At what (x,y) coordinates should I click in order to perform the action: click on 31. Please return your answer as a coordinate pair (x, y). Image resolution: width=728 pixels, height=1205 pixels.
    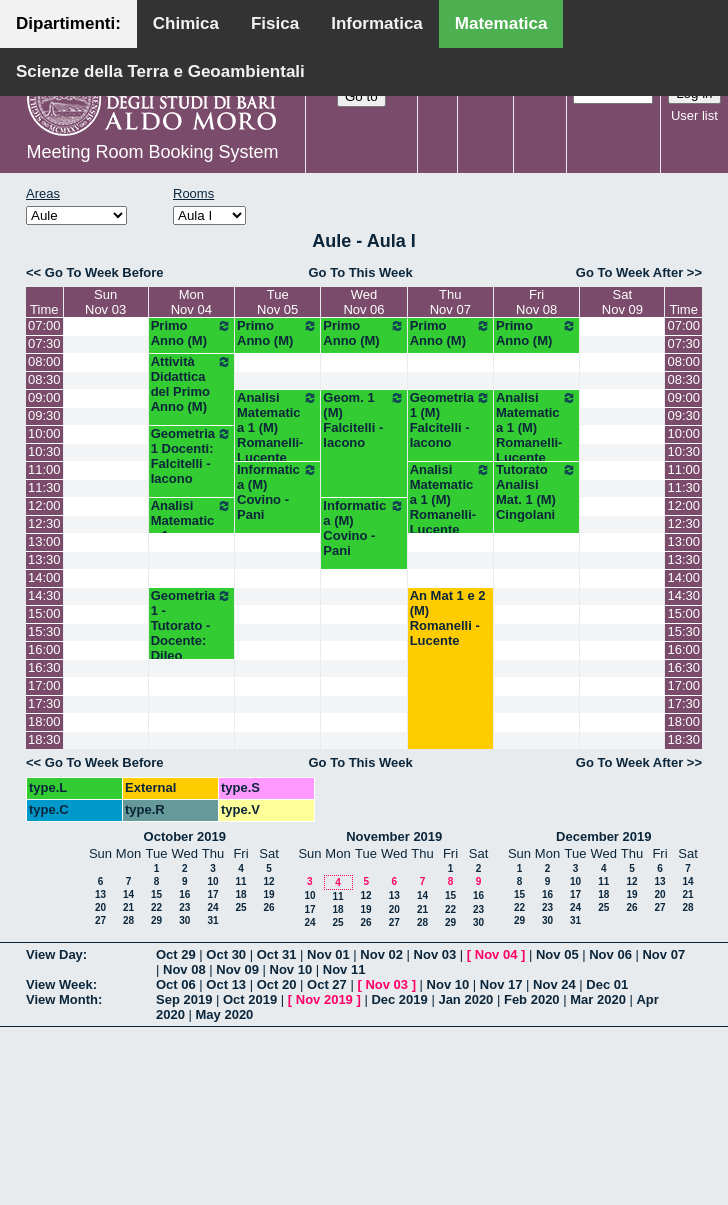
    Looking at the image, I should click on (212, 920).